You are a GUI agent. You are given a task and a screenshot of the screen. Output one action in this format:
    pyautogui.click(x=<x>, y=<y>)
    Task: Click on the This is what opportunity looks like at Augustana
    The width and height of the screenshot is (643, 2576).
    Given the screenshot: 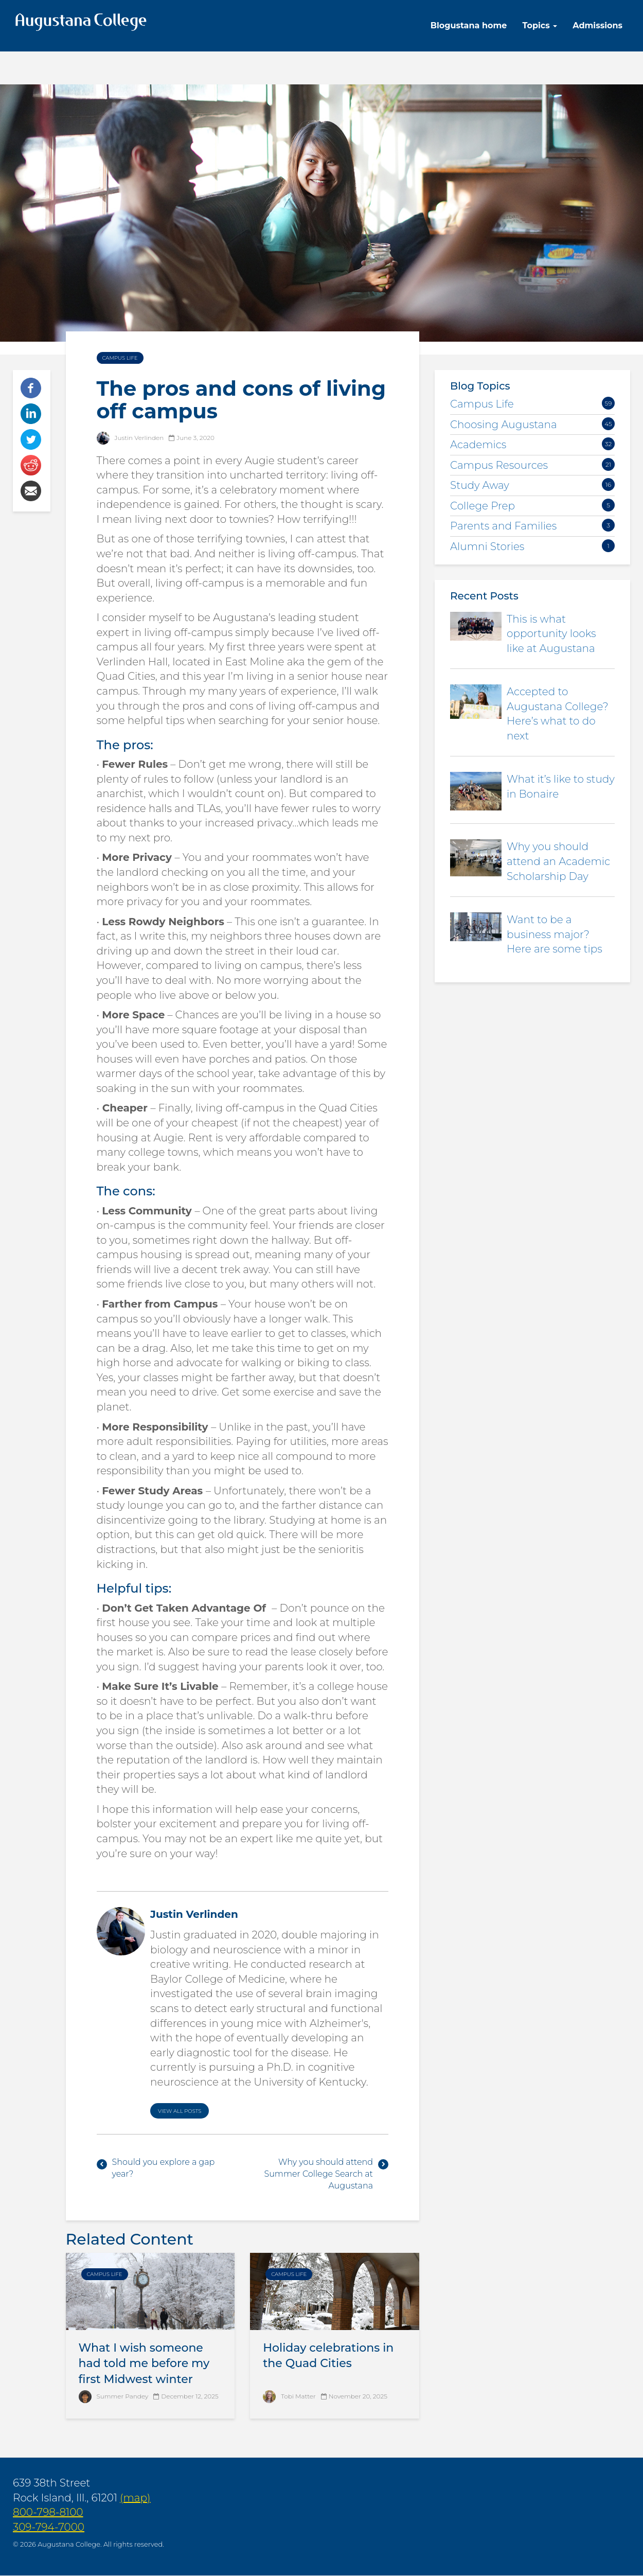 What is the action you would take?
    pyautogui.click(x=551, y=634)
    